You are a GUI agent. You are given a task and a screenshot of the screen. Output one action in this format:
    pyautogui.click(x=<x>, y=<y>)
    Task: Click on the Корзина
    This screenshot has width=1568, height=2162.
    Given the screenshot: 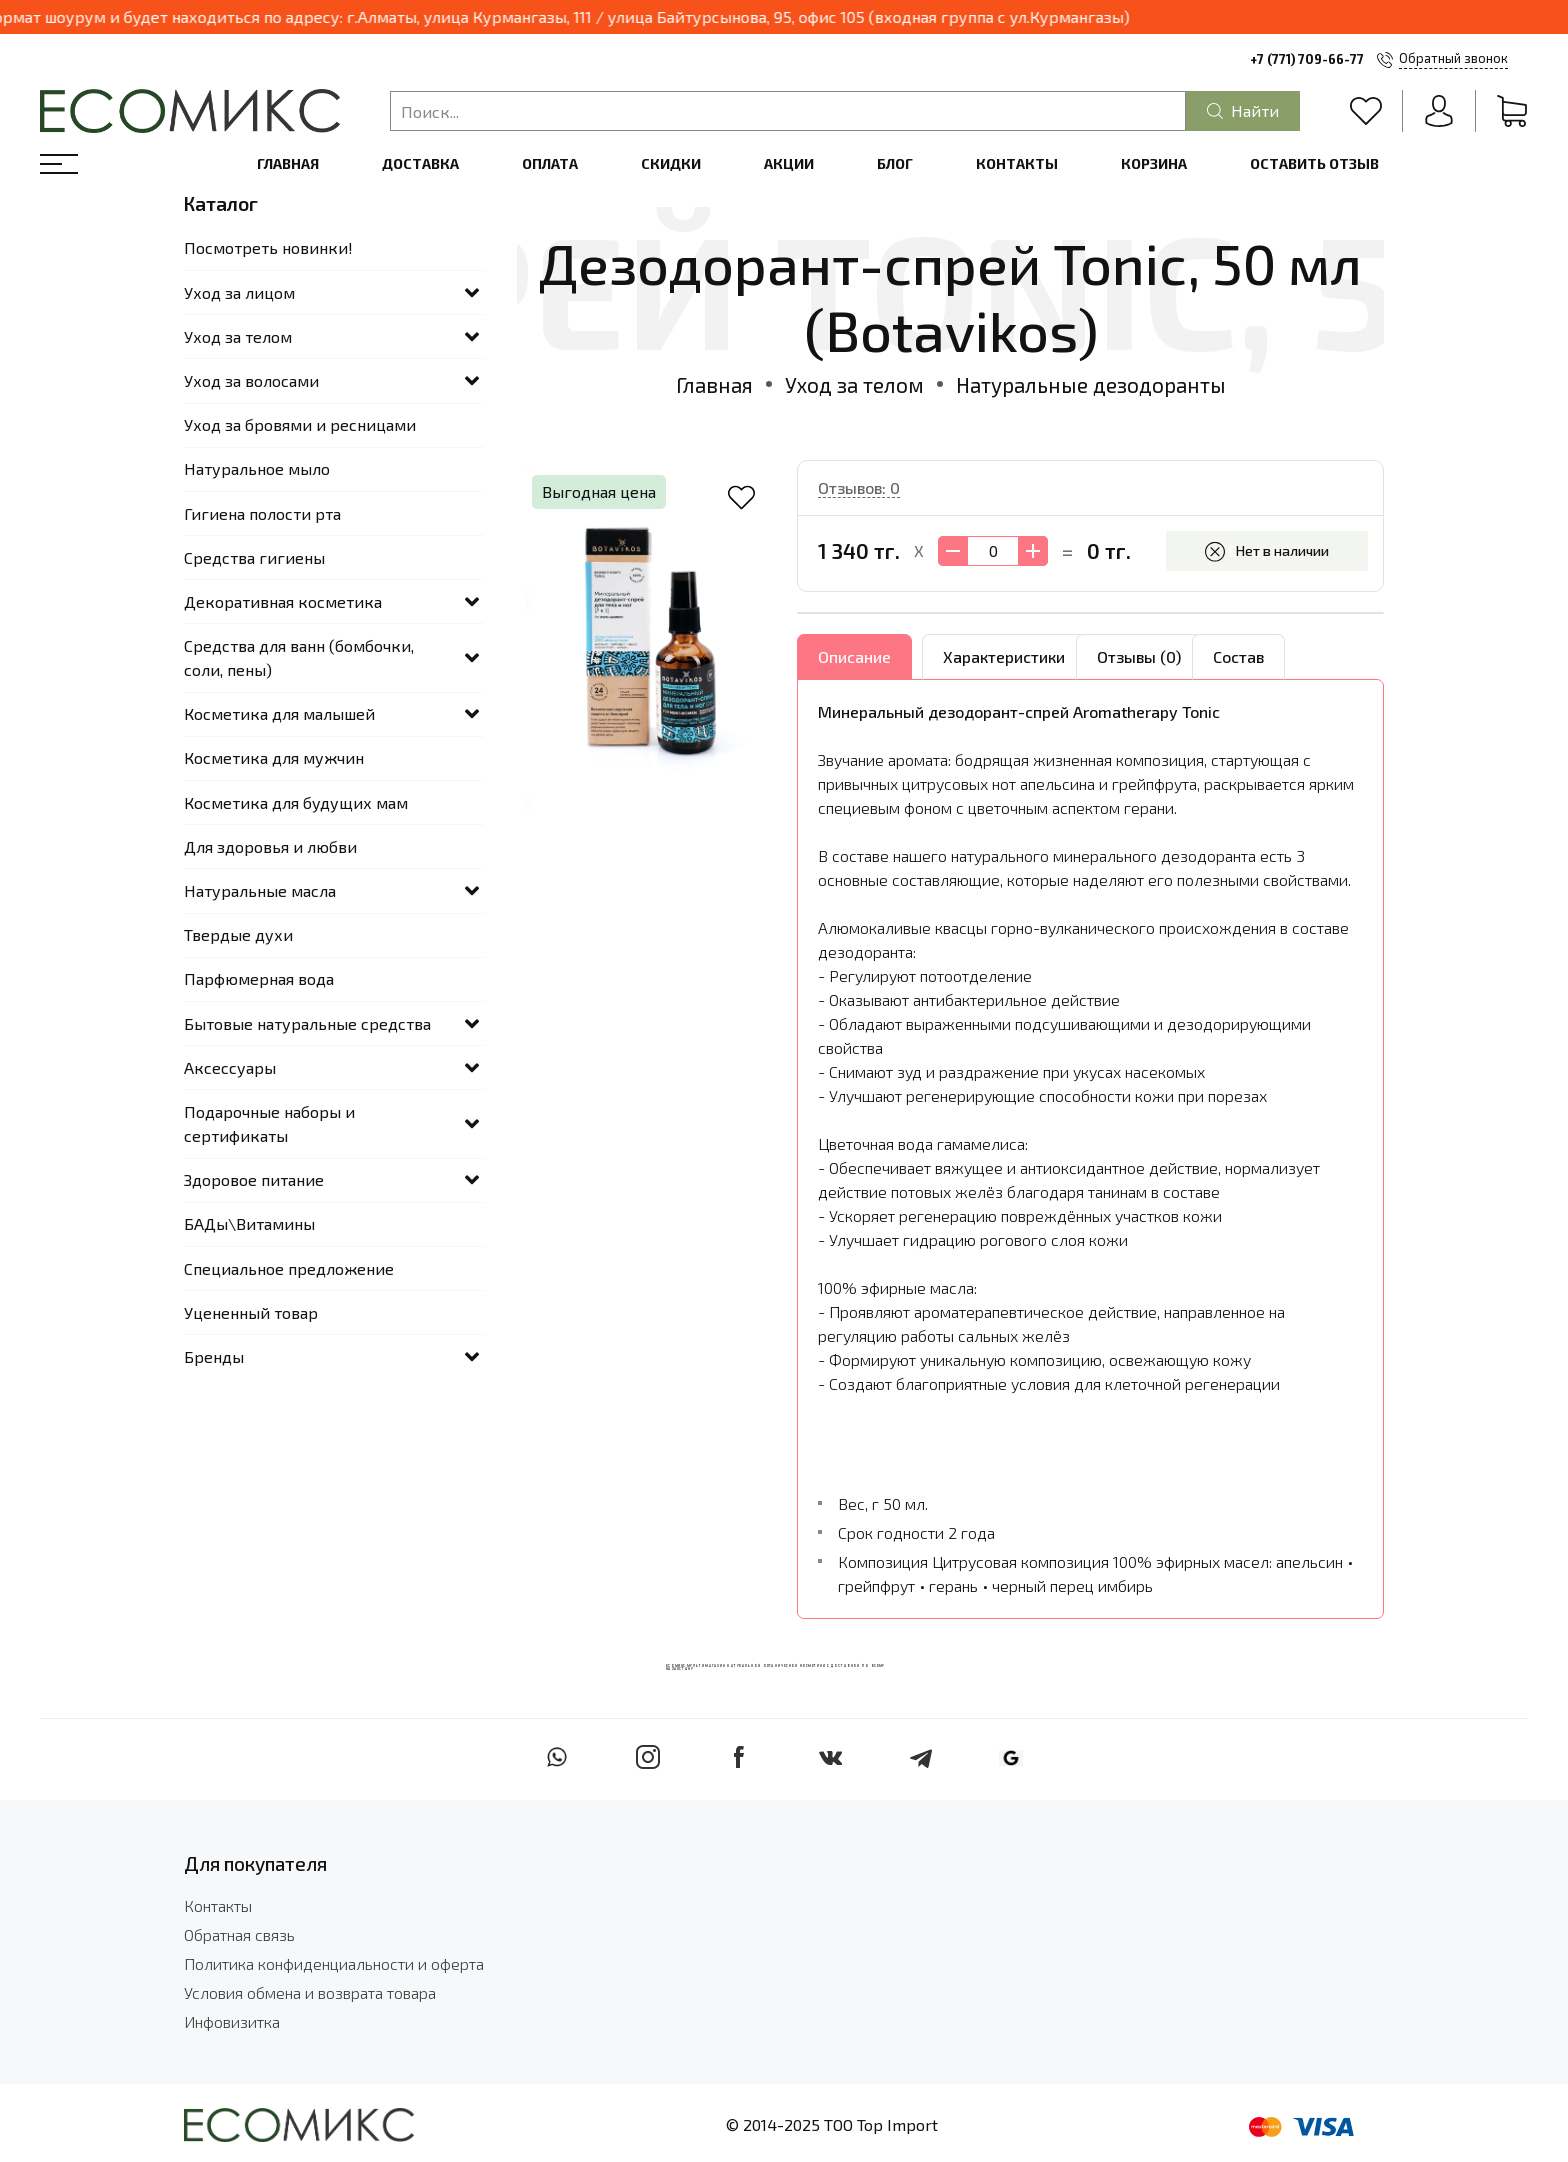 What is the action you would take?
    pyautogui.click(x=1154, y=163)
    